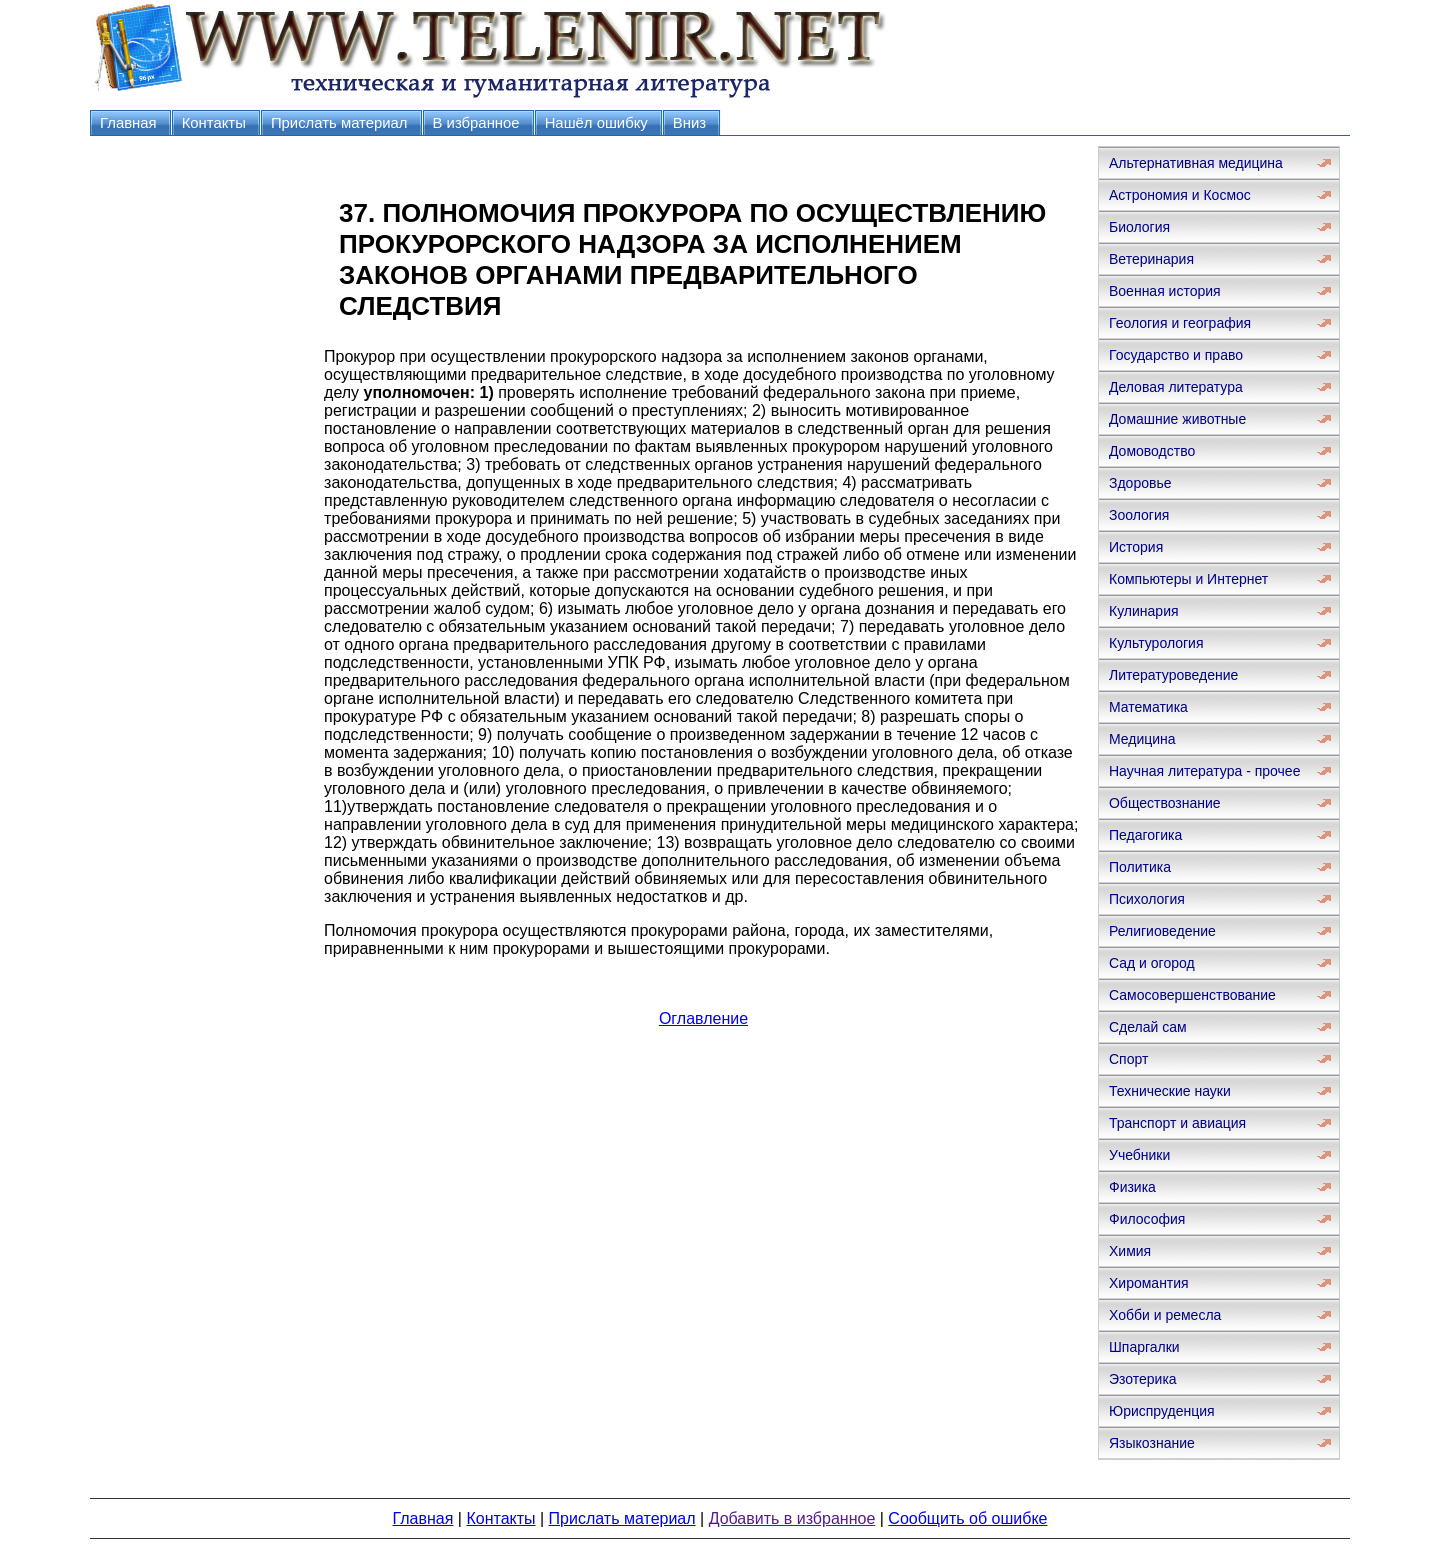 This screenshot has width=1440, height=1568. What do you see at coordinates (1148, 707) in the screenshot?
I see `Математика` at bounding box center [1148, 707].